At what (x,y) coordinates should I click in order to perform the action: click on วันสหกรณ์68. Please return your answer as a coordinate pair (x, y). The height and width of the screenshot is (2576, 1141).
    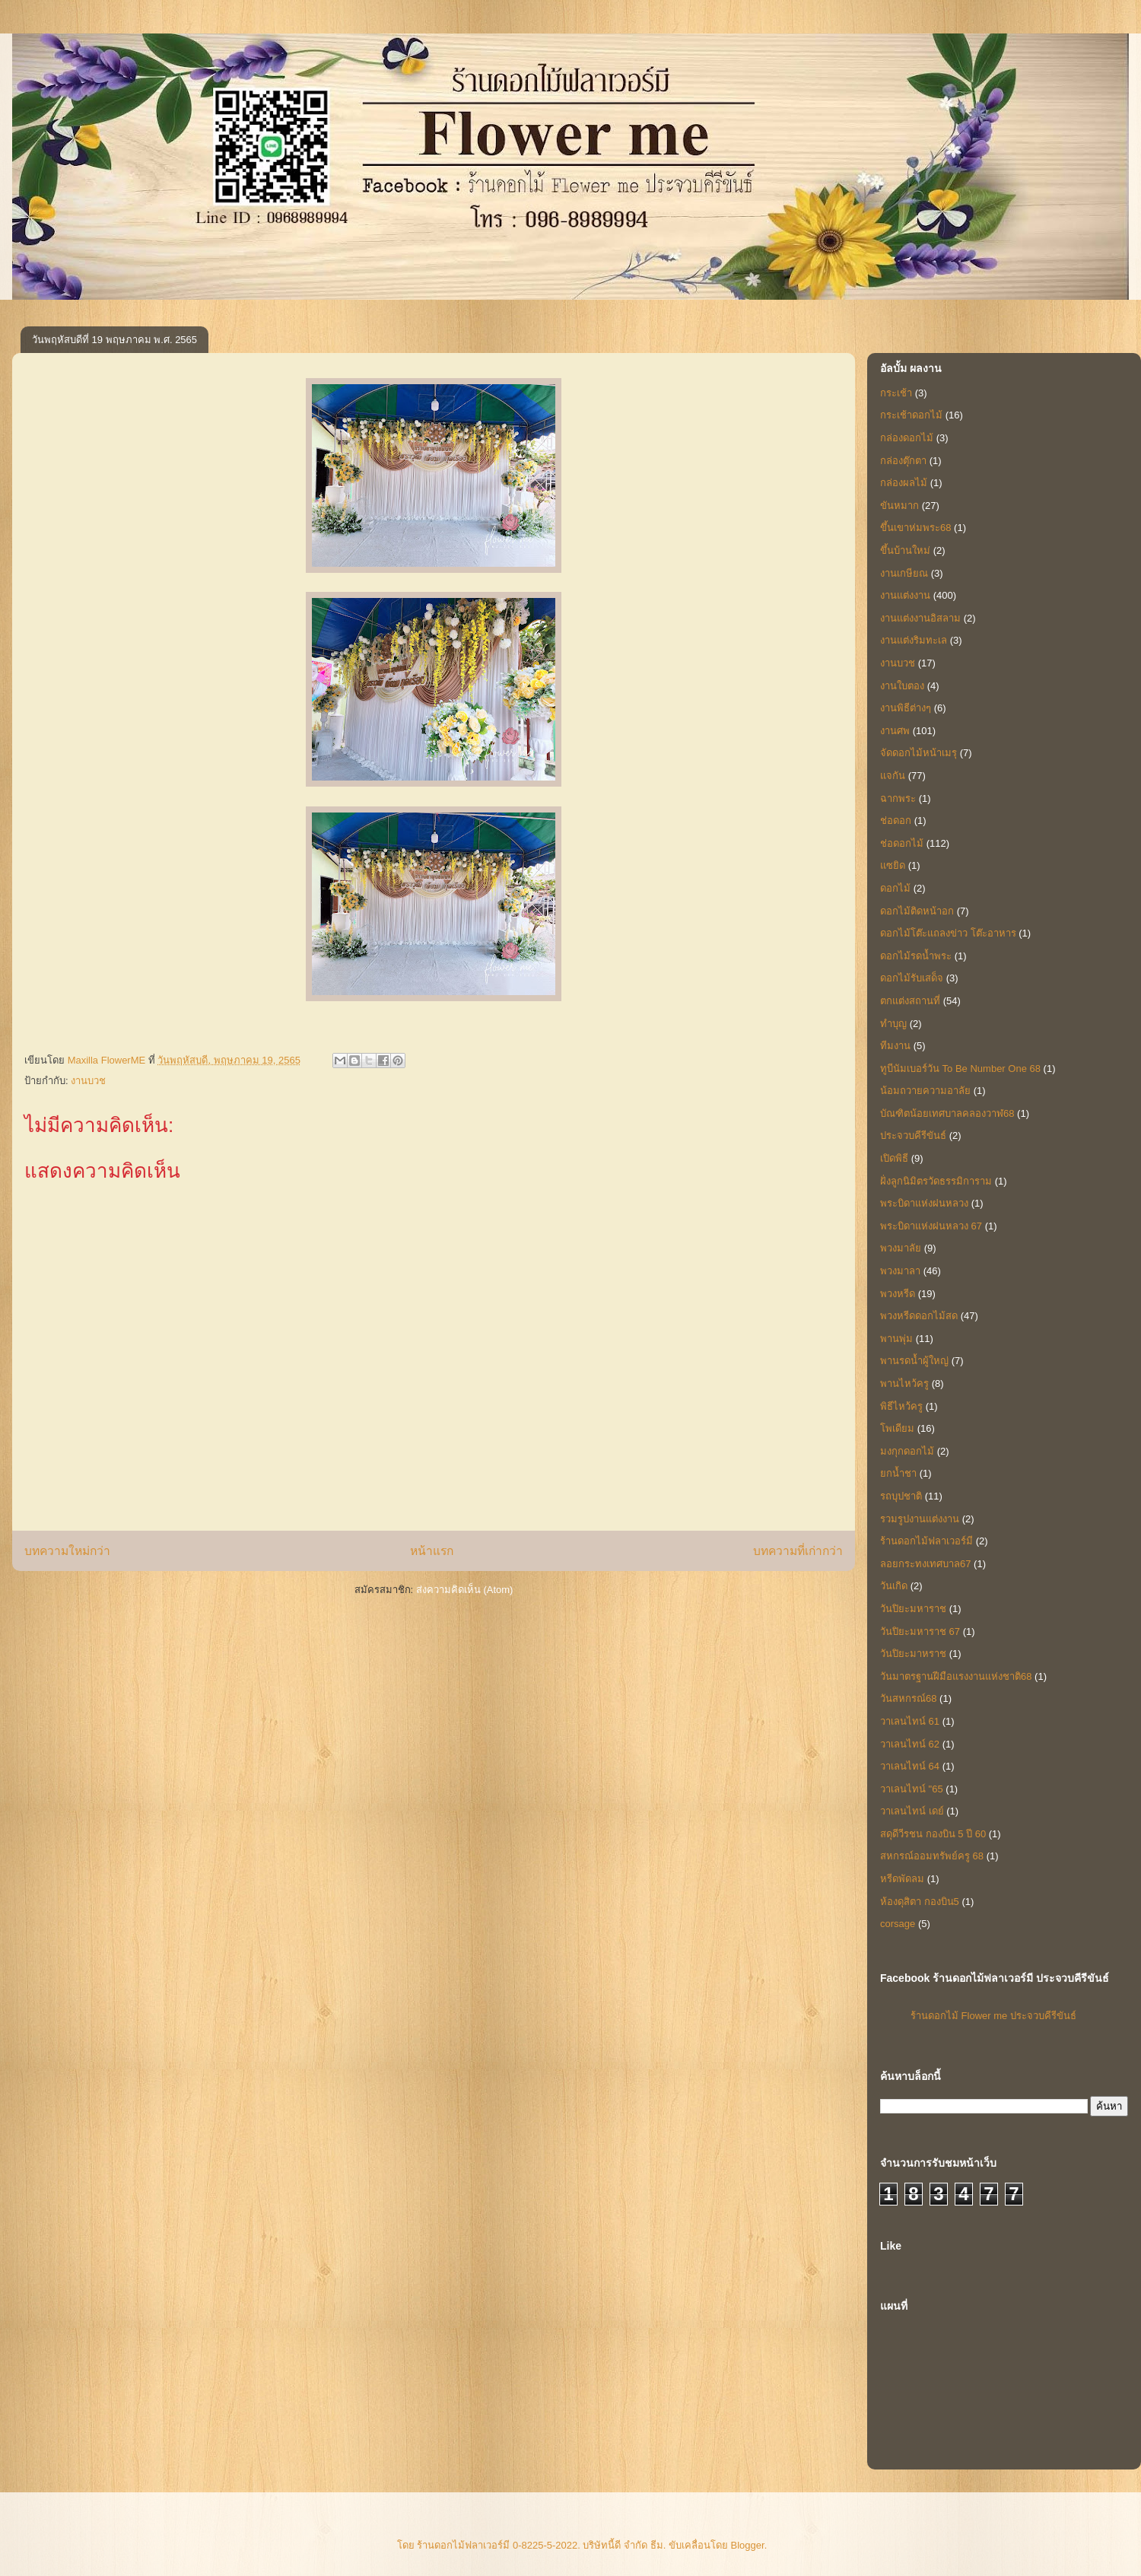
    Looking at the image, I should click on (908, 1698).